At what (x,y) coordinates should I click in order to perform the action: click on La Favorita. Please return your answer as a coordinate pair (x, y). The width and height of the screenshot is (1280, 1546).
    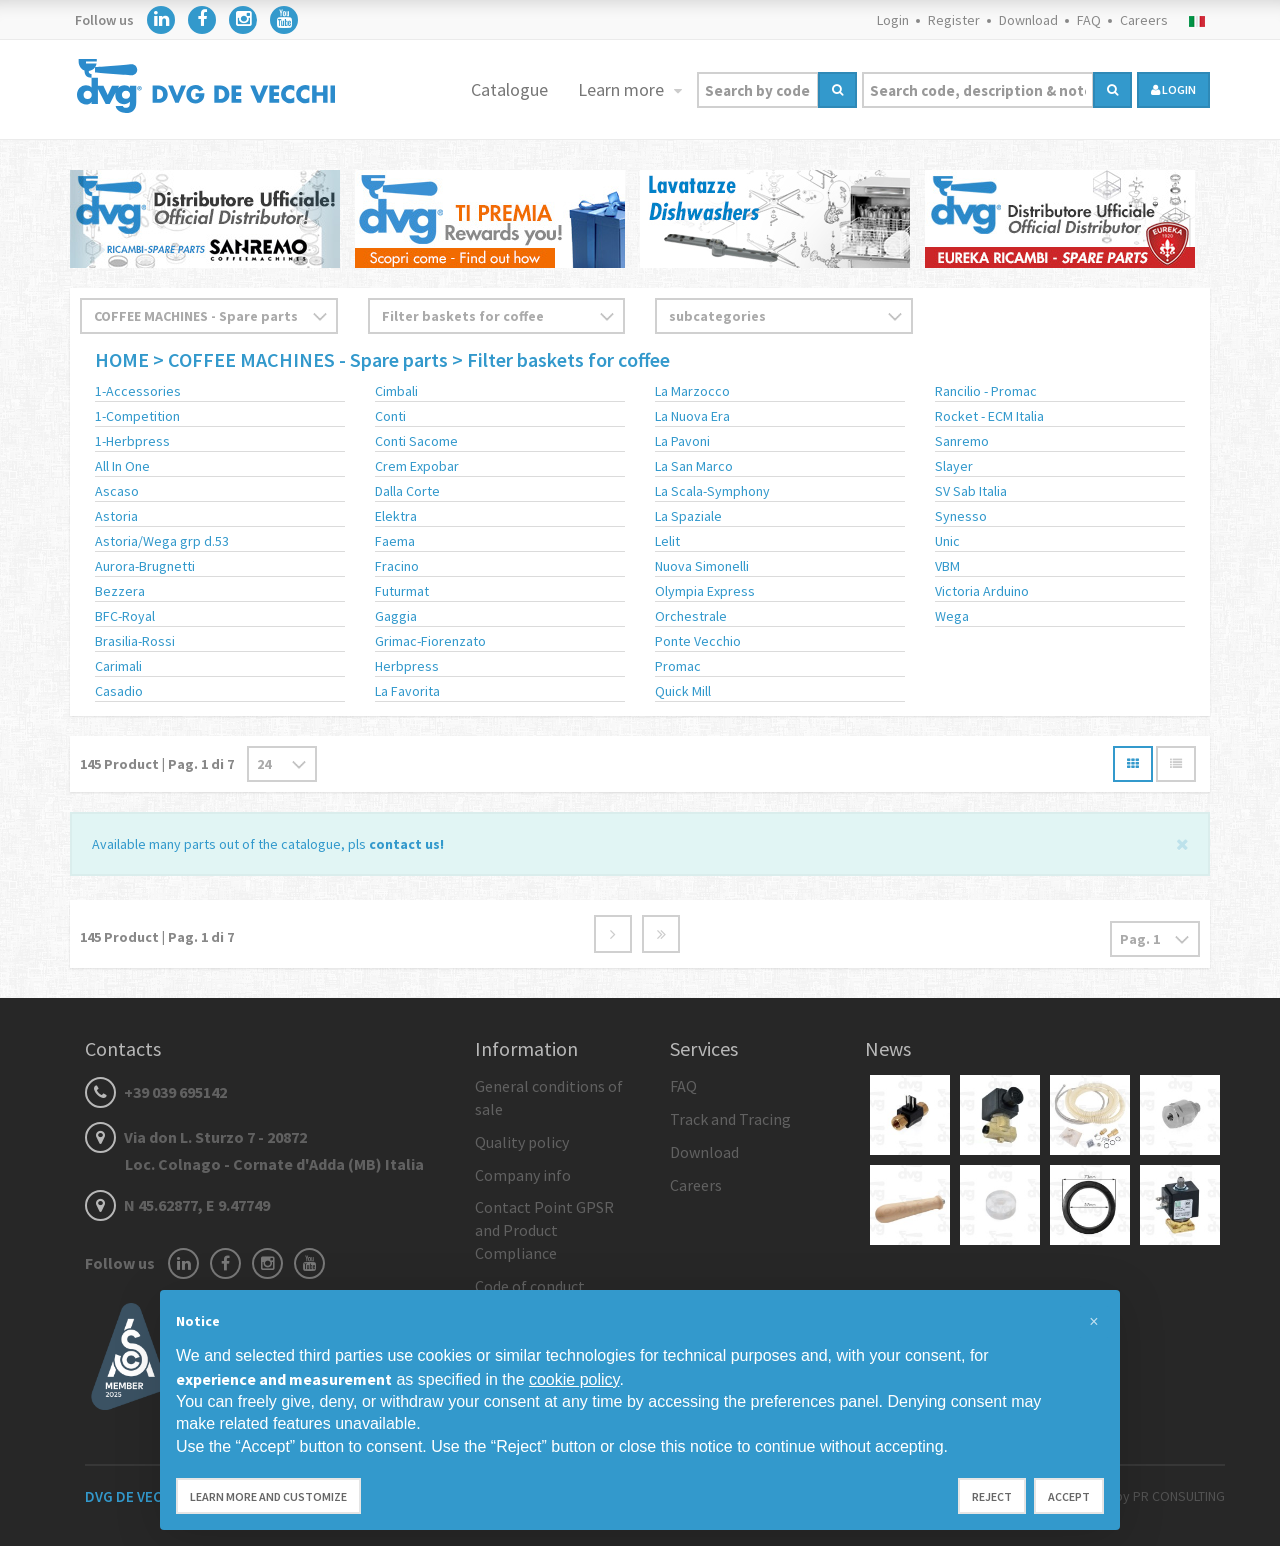
    Looking at the image, I should click on (407, 691).